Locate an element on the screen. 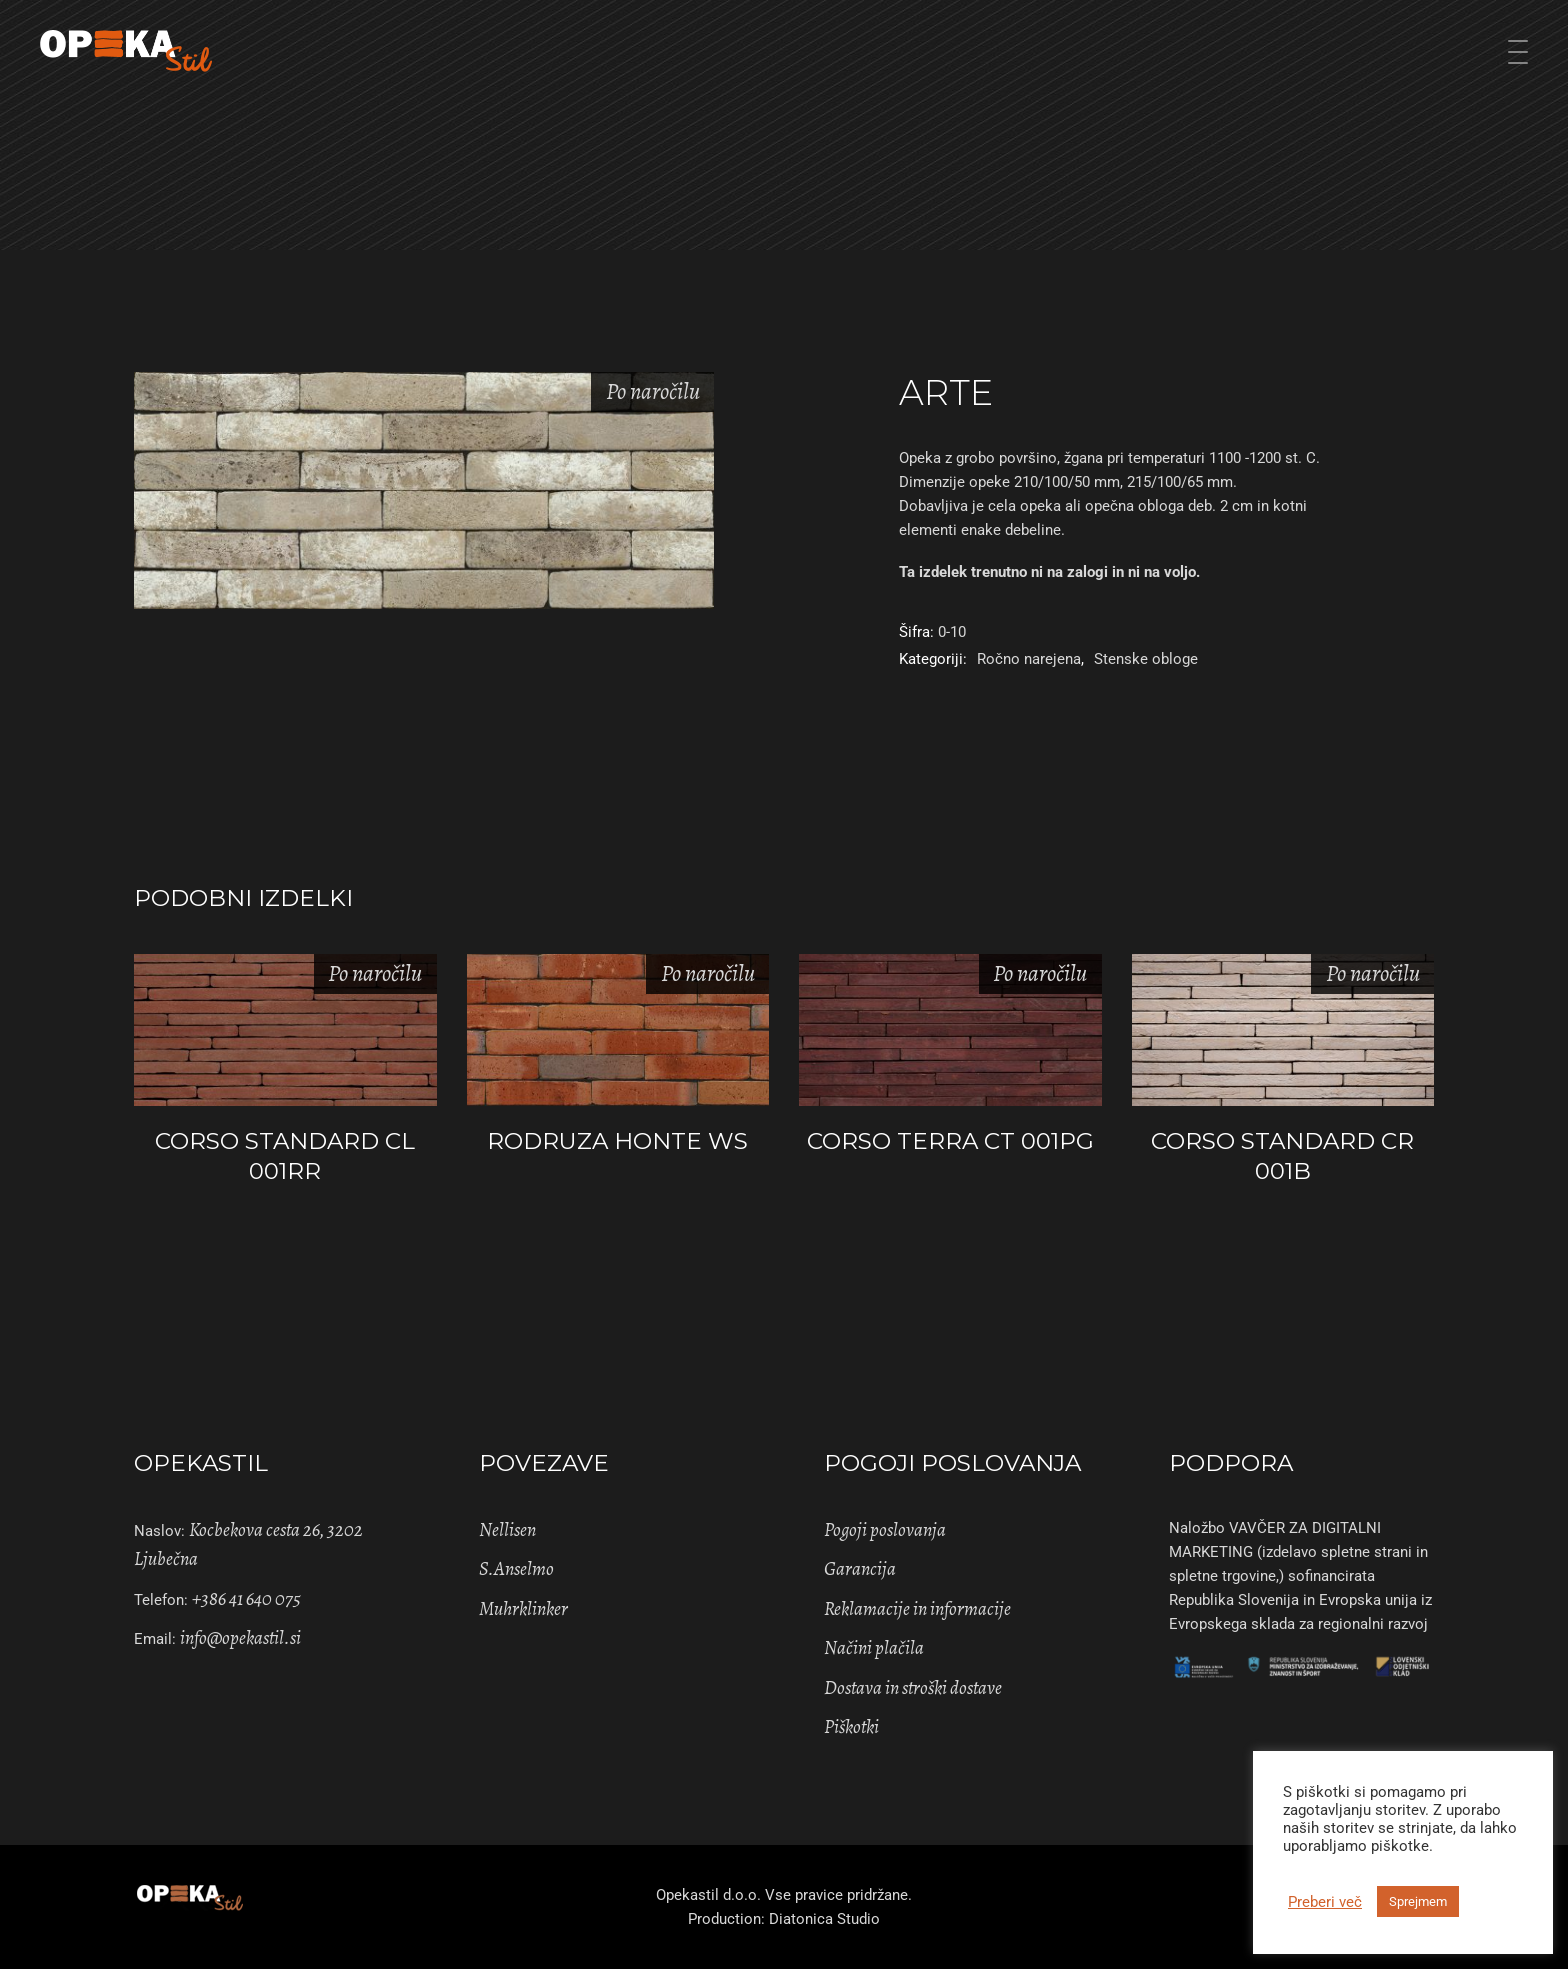  Reklamacije in informacije is located at coordinates (917, 1609).